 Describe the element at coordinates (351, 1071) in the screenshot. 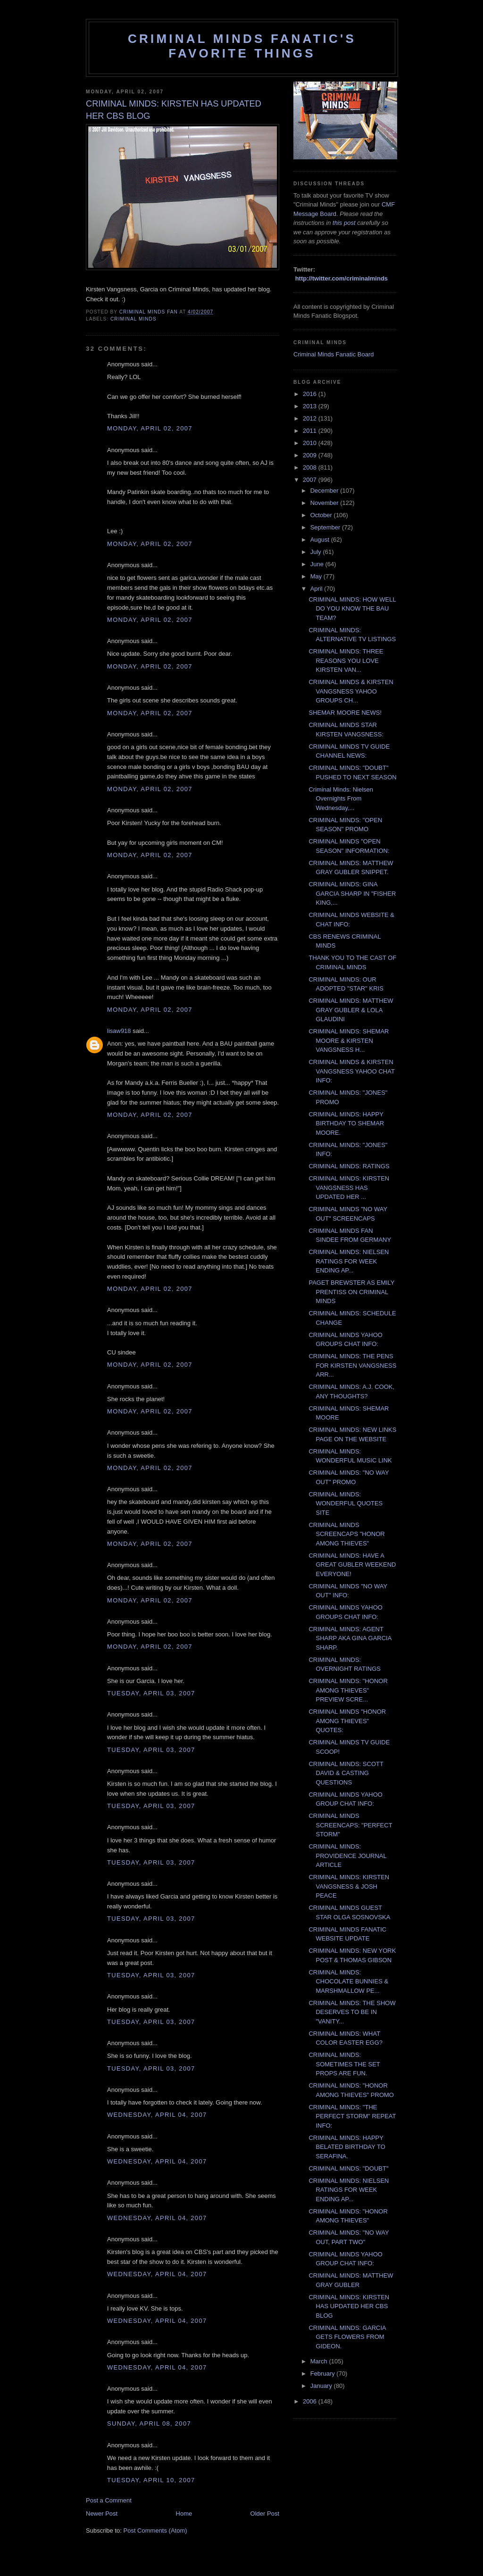

I see `CRIMINAL MINDS & KIRSTEN VANGSNESS YAHOO CHAT INFO:` at that location.